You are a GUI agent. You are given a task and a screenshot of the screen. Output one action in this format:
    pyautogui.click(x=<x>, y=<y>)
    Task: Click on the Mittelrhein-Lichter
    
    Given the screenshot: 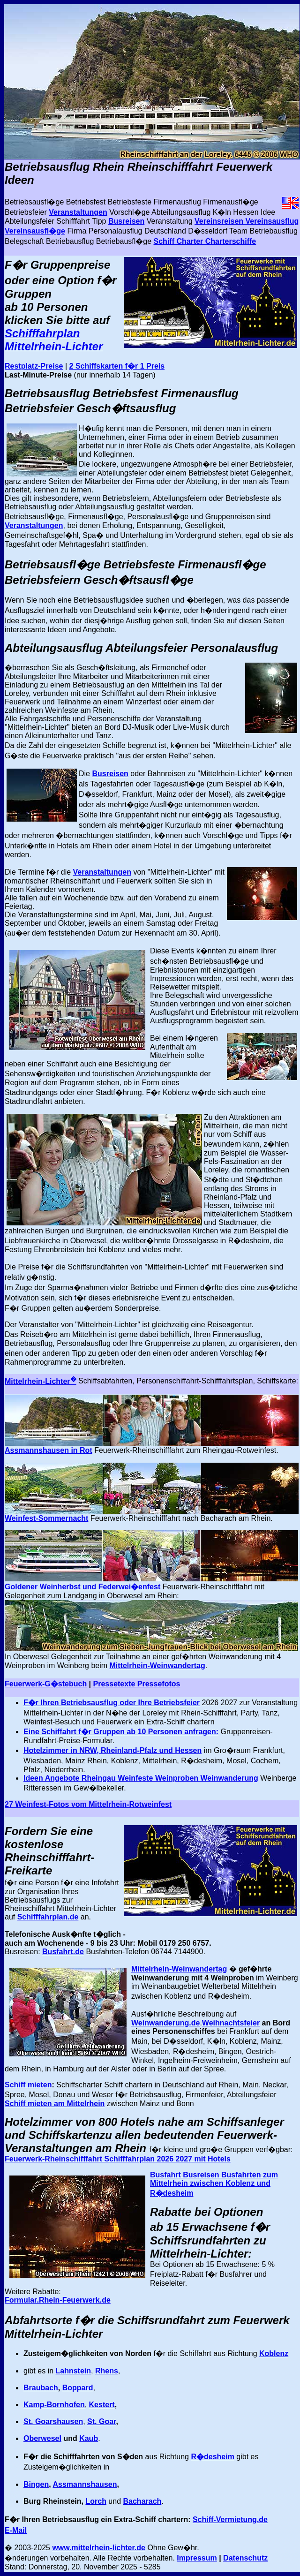 What is the action you would take?
    pyautogui.click(x=40, y=1381)
    